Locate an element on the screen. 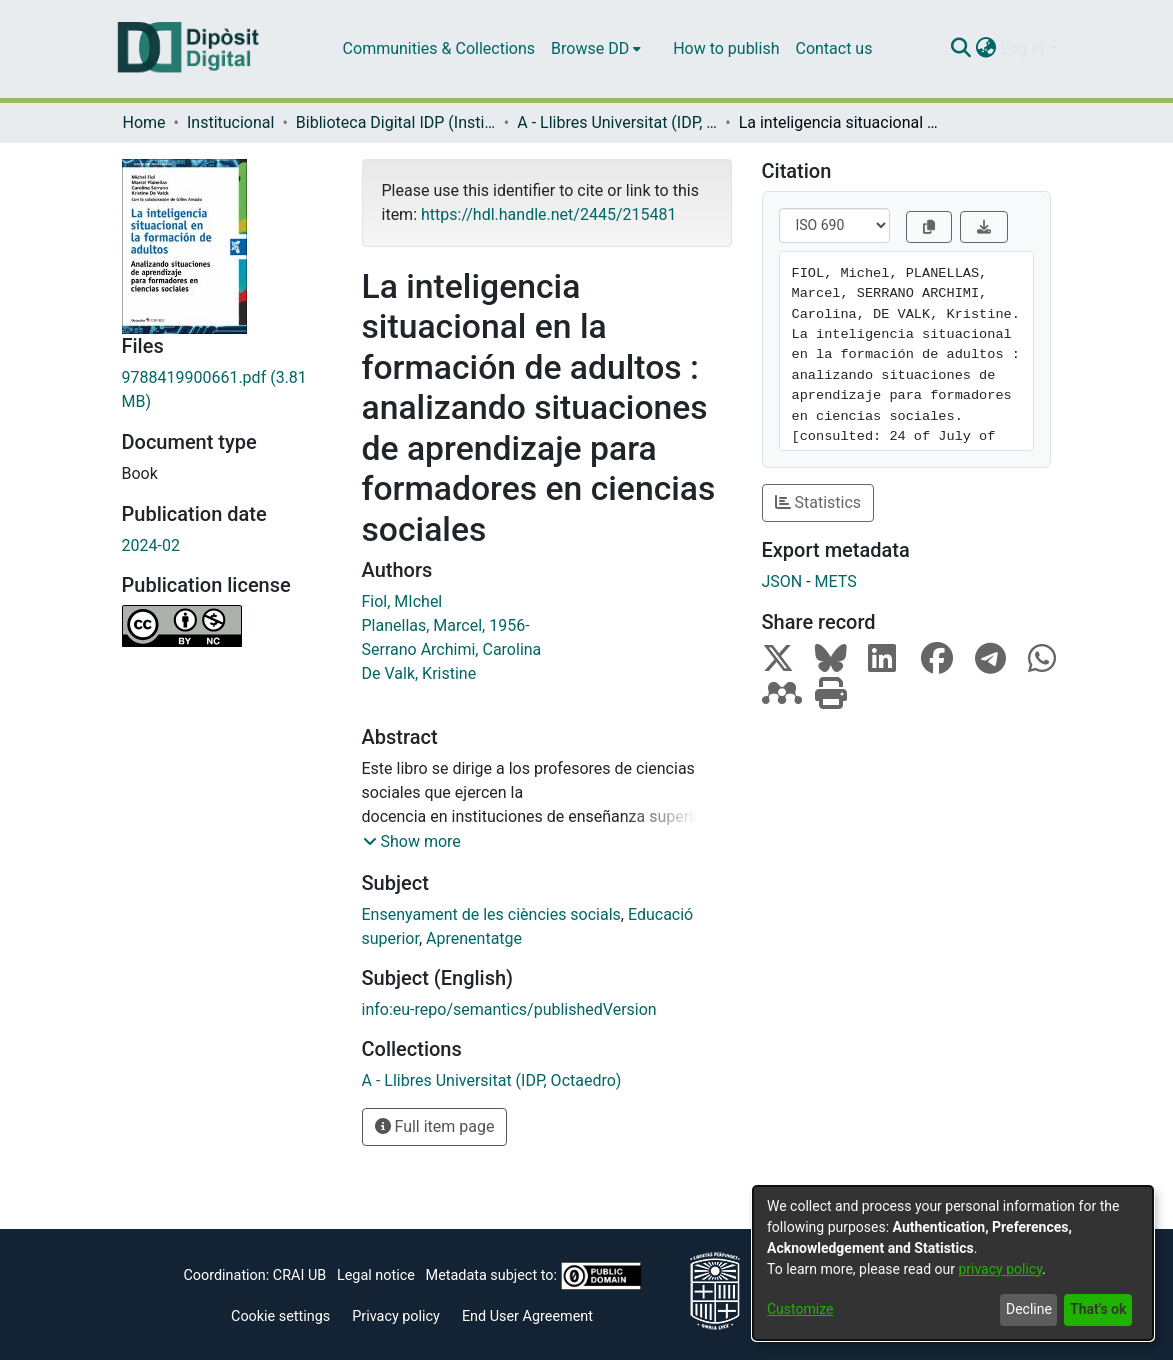  CRAI UB is located at coordinates (299, 1275).